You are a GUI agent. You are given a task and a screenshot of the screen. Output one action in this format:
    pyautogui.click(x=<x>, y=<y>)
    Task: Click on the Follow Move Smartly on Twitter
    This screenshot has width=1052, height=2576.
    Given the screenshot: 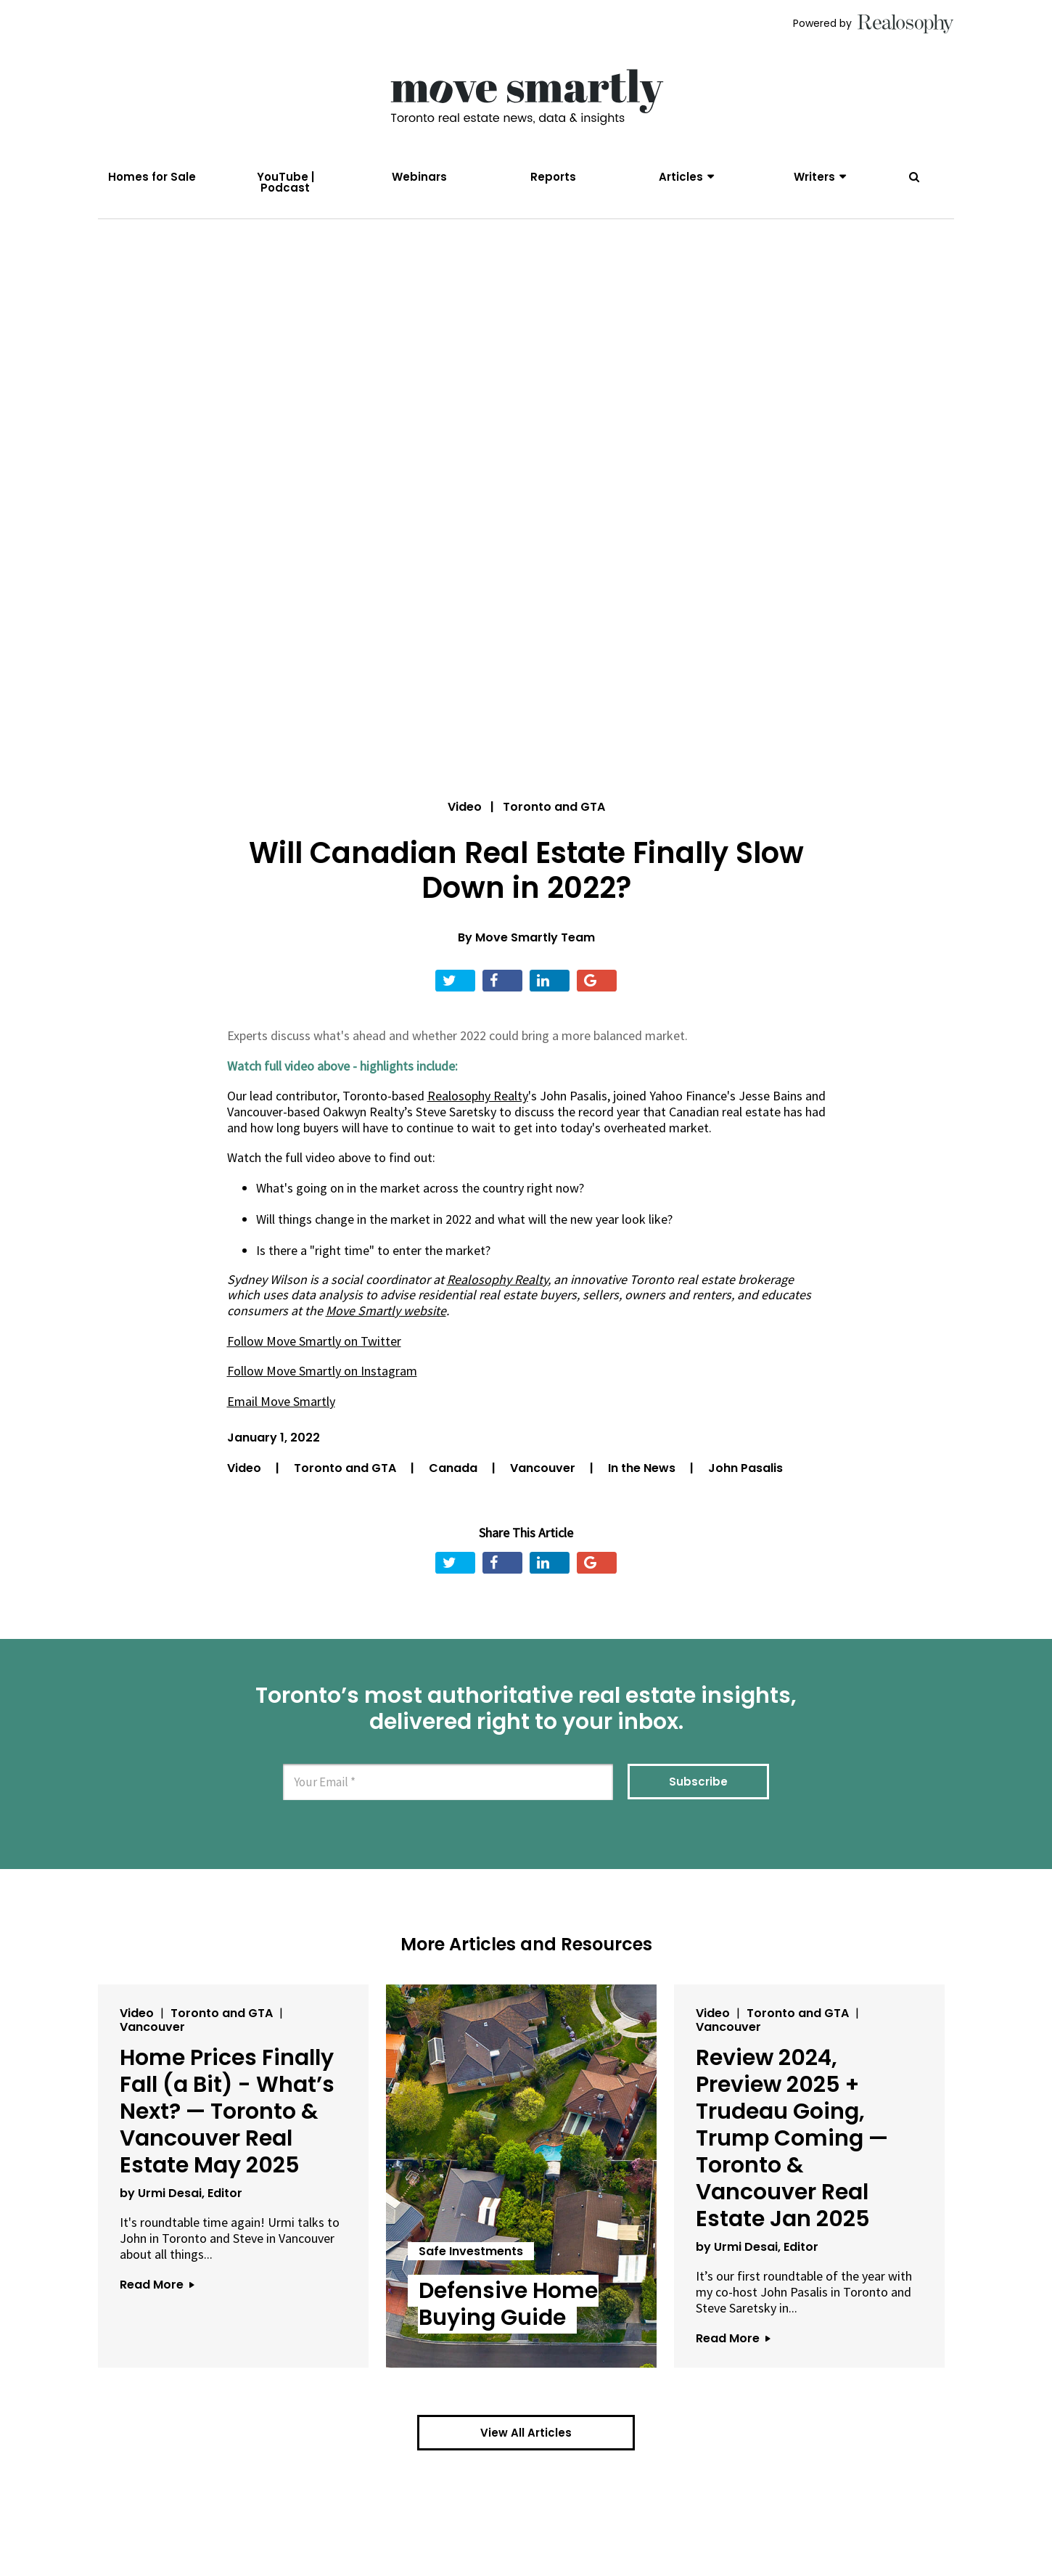 What is the action you would take?
    pyautogui.click(x=314, y=1341)
    